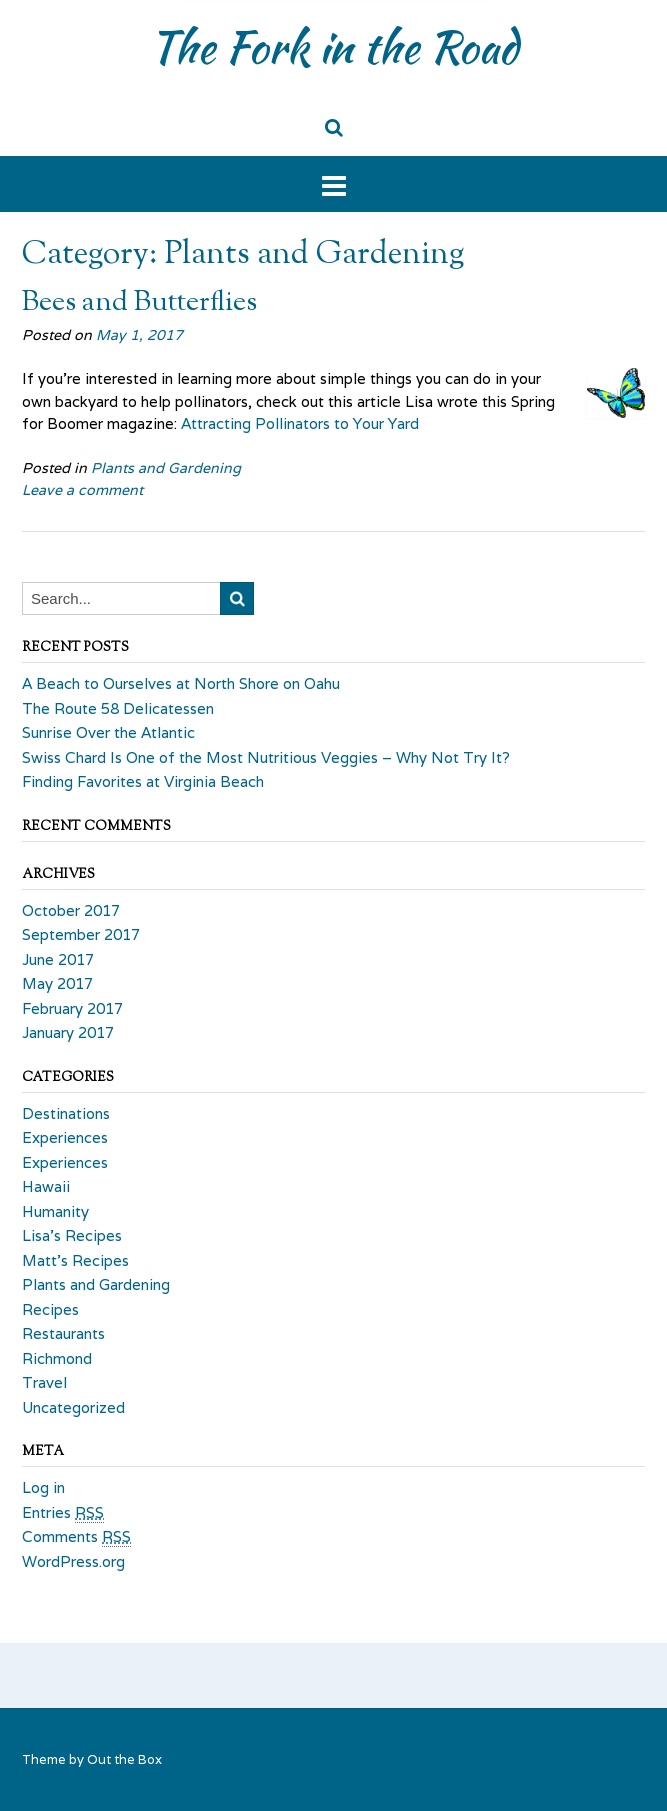  Describe the element at coordinates (118, 708) in the screenshot. I see `The Route 58 Delicatessen` at that location.